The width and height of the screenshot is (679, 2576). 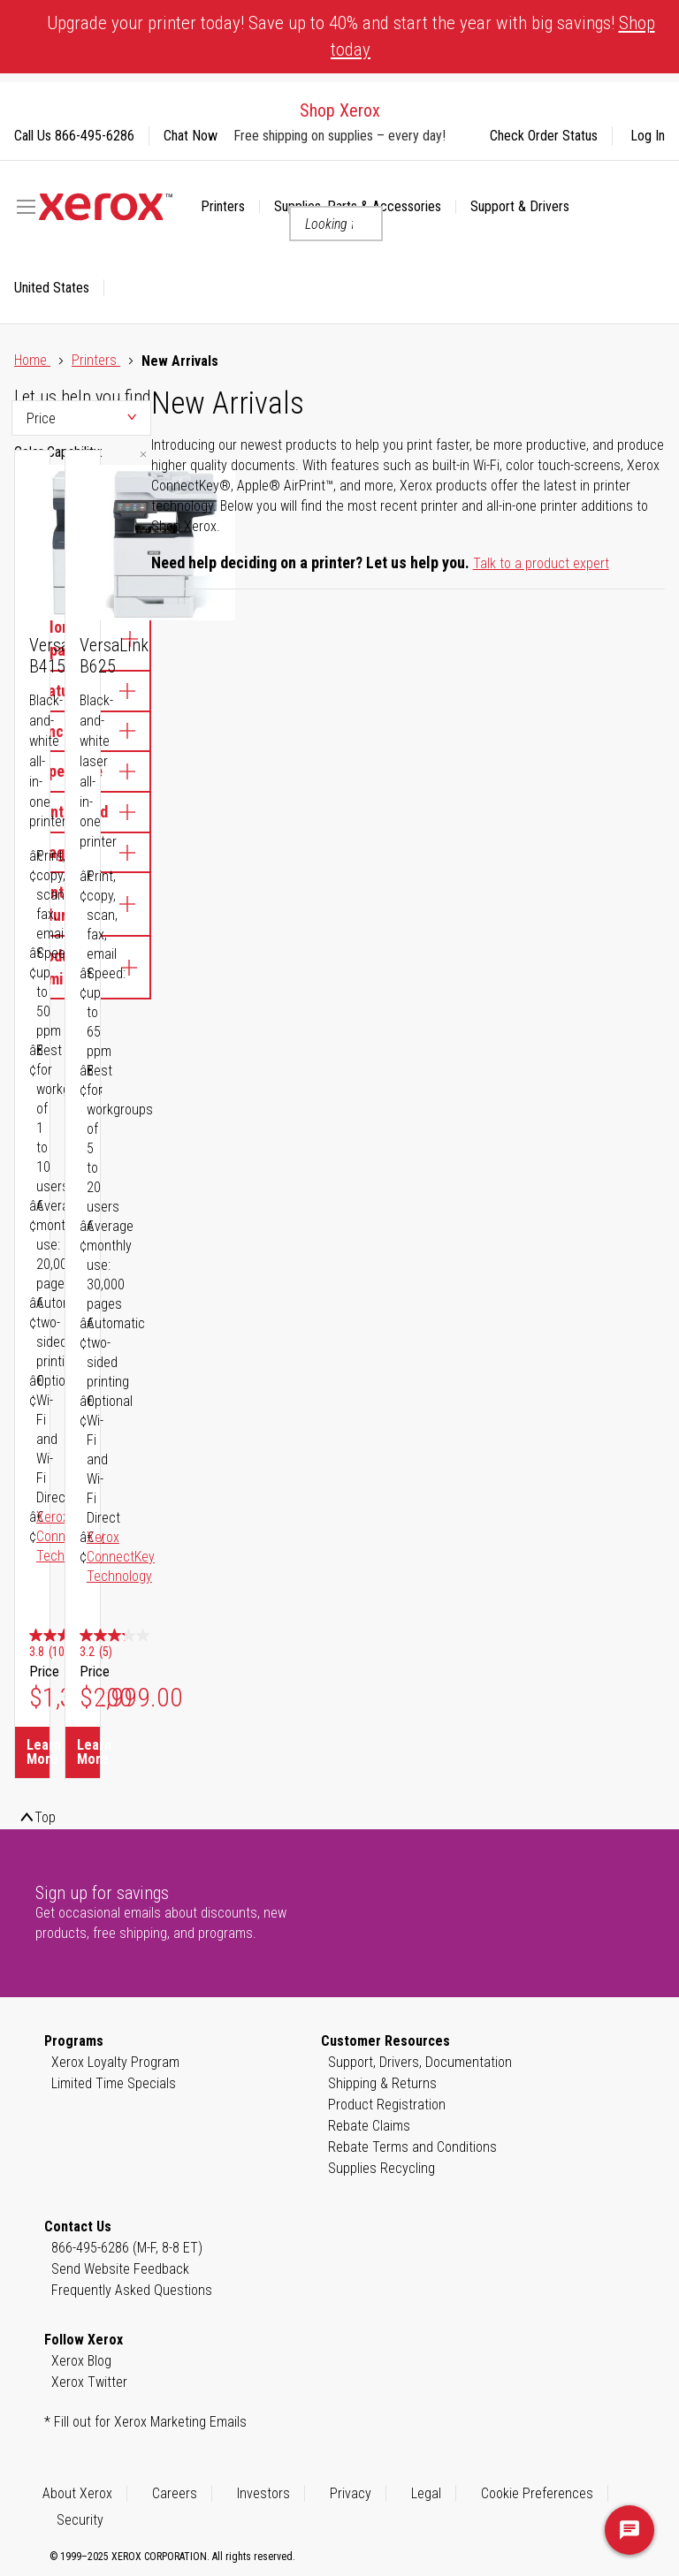 What do you see at coordinates (89, 2382) in the screenshot?
I see `Xerox Twitter` at bounding box center [89, 2382].